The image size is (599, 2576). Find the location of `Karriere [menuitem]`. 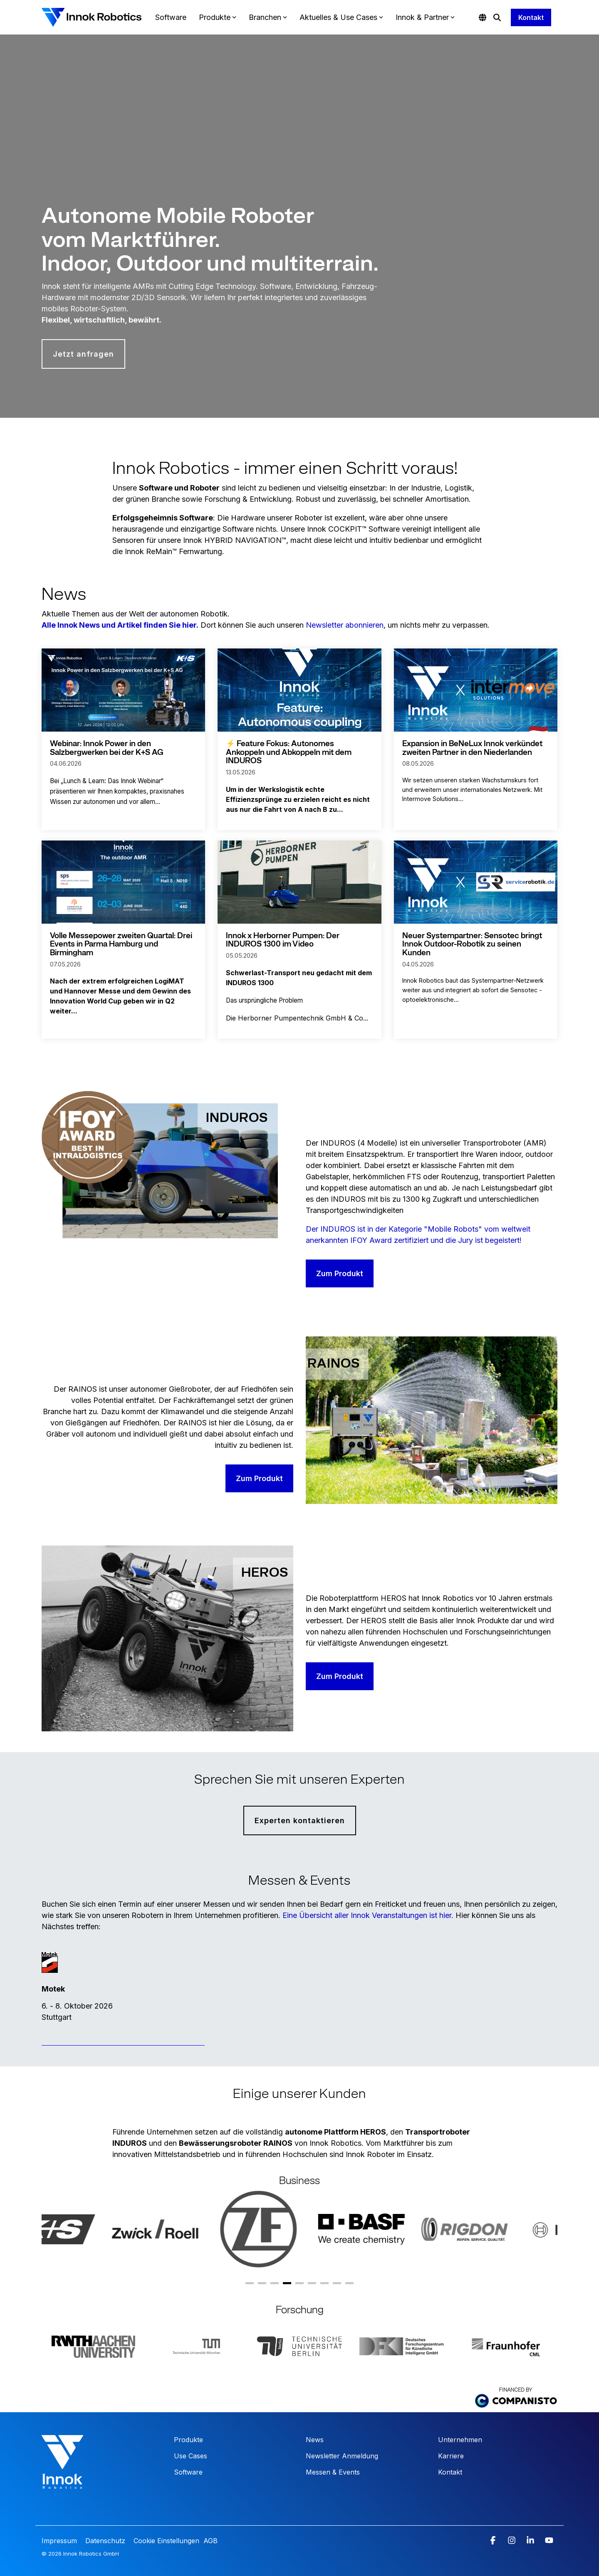

Karriere [menuitem] is located at coordinates (451, 2456).